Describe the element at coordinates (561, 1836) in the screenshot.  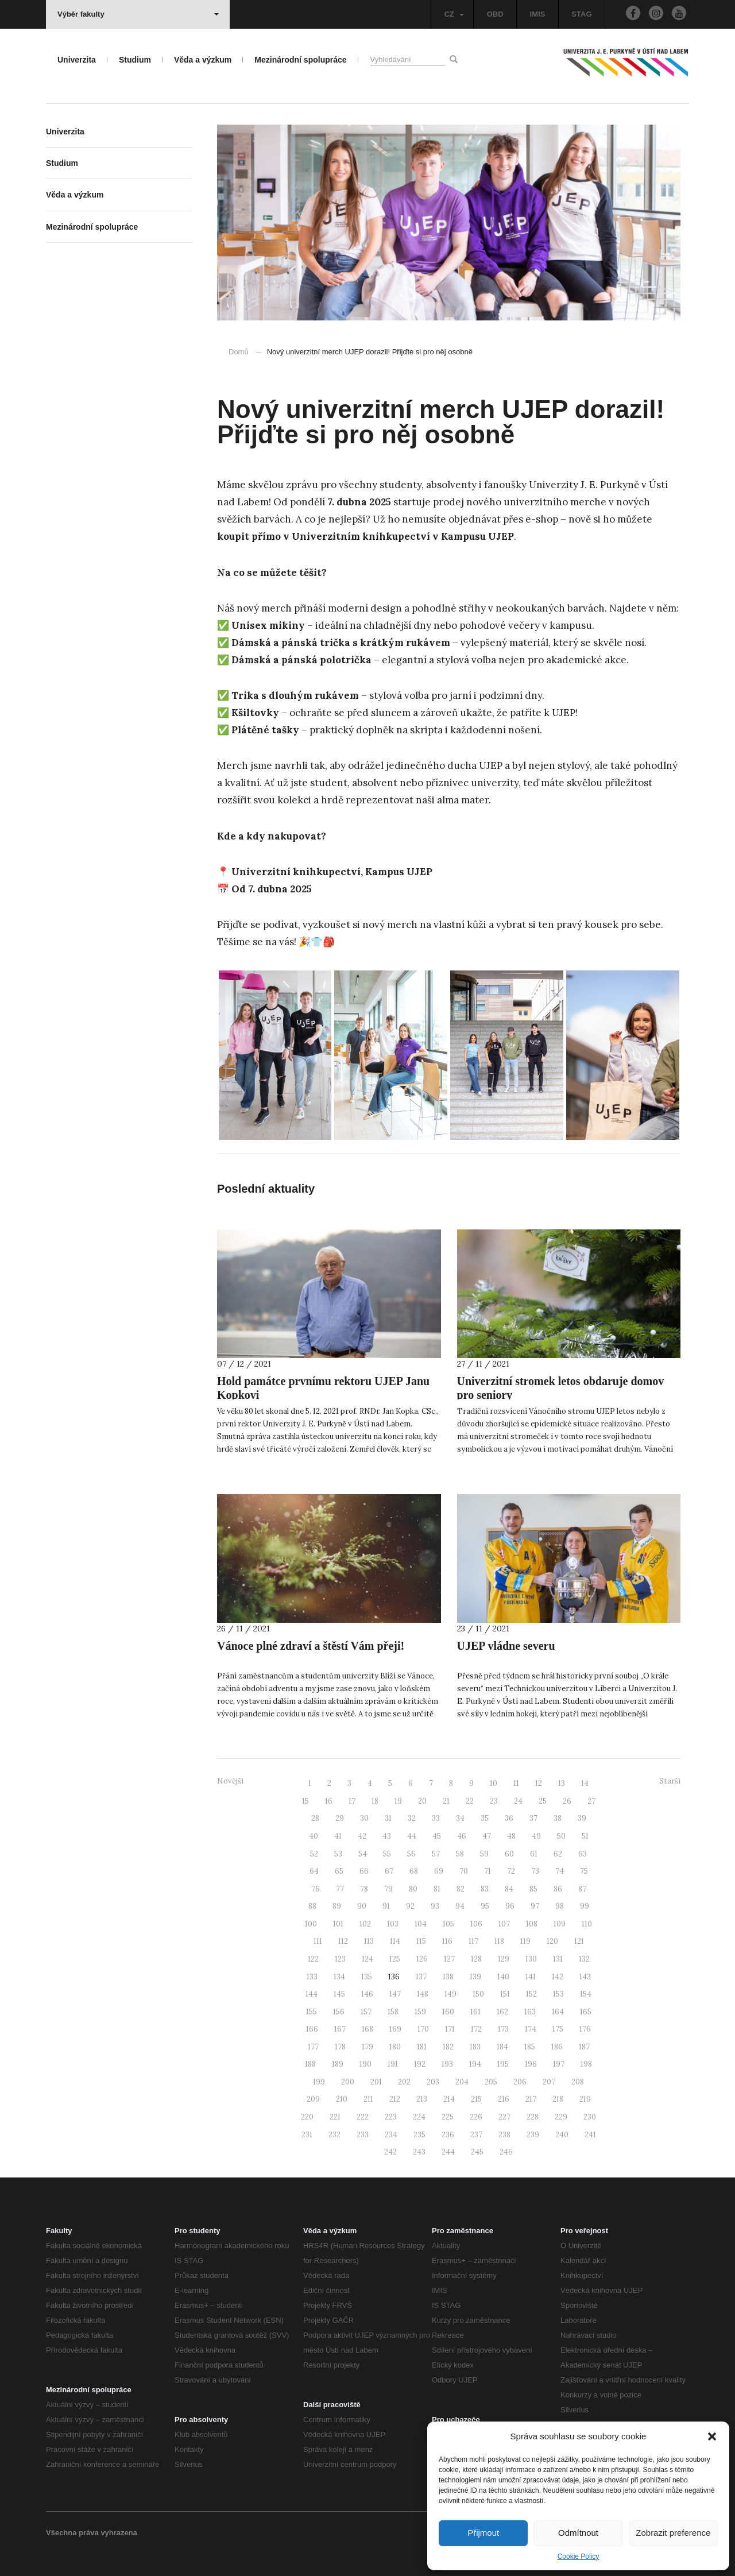
I see `50` at that location.